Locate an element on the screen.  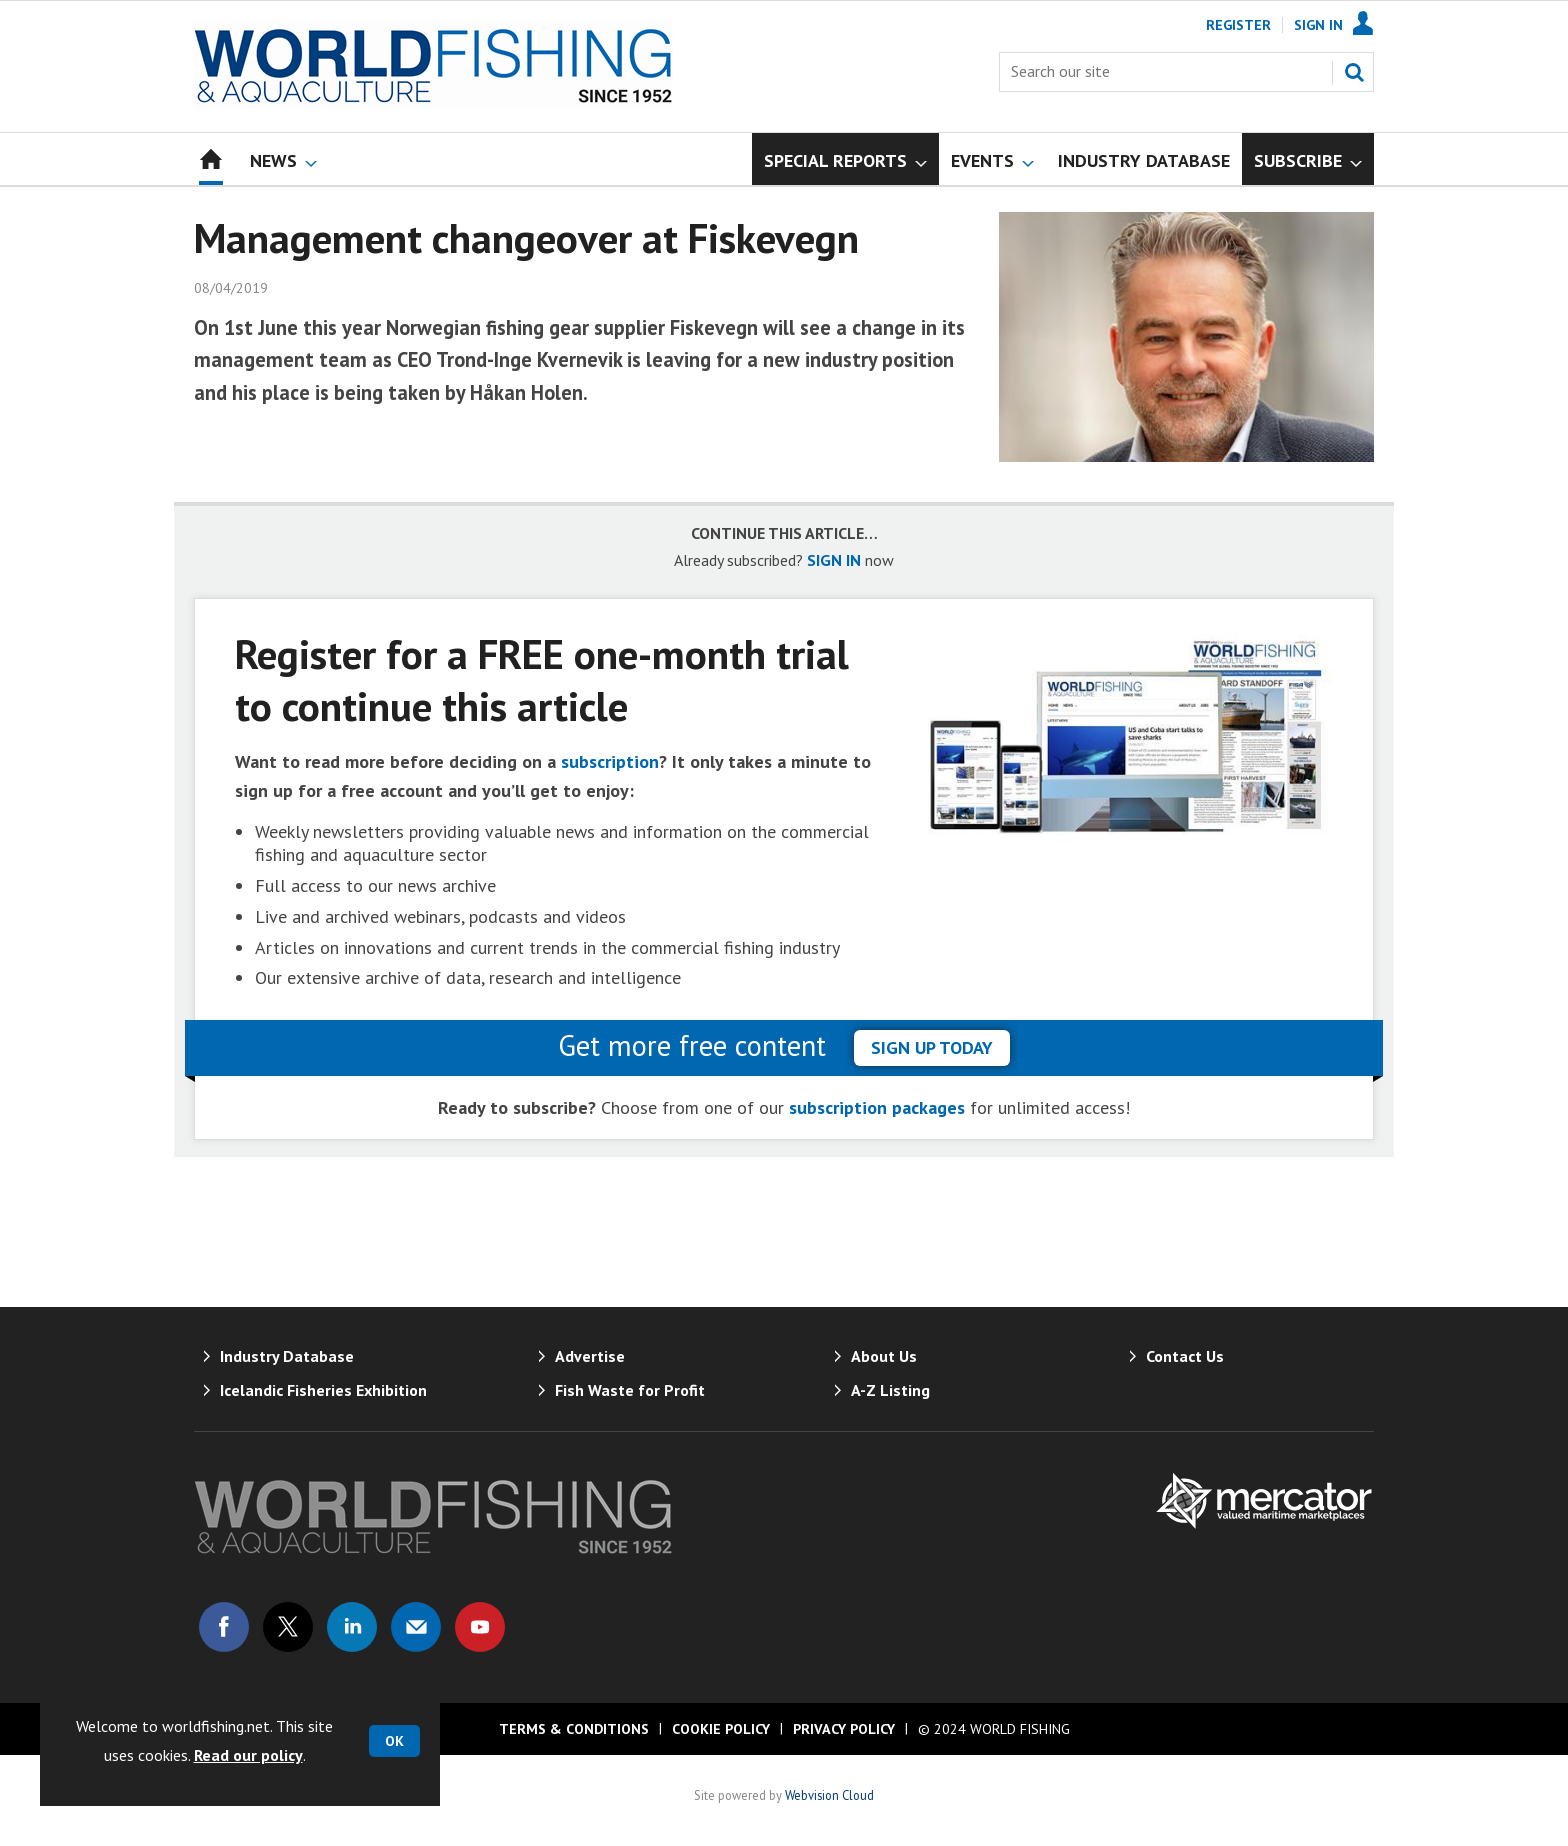
subscription is located at coordinates (610, 761).